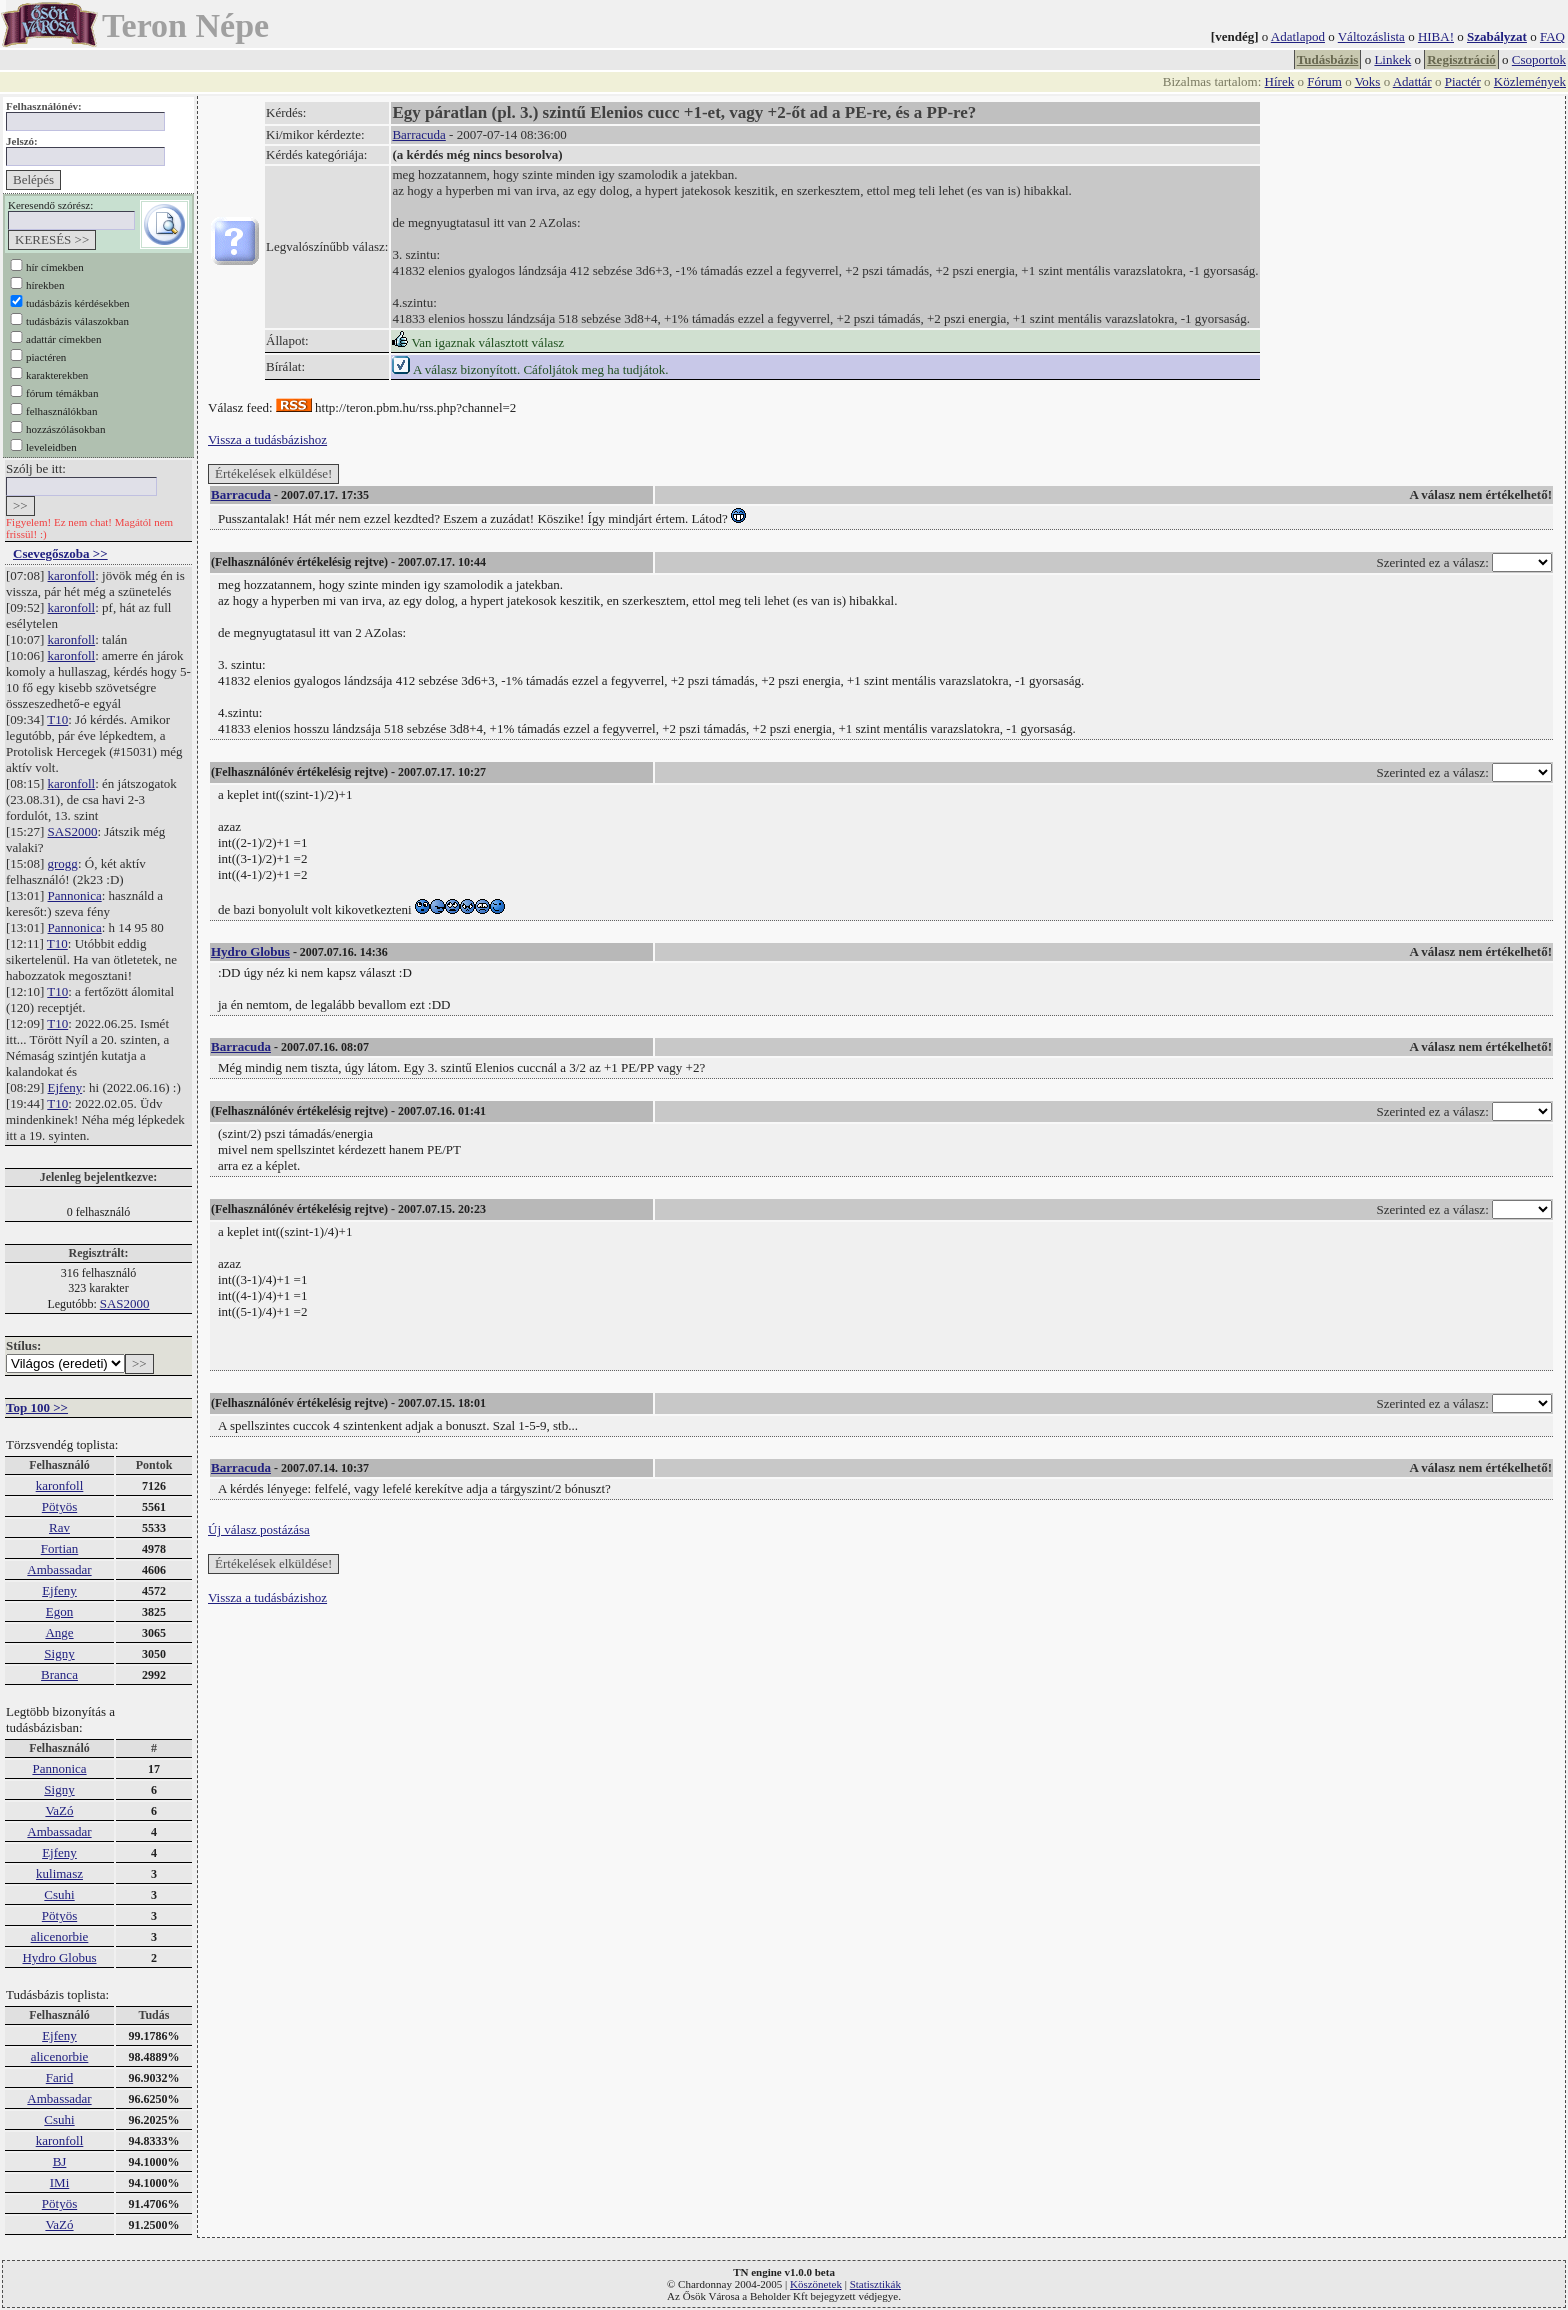 The width and height of the screenshot is (1568, 2310). What do you see at coordinates (59, 1632) in the screenshot?
I see `Ange` at bounding box center [59, 1632].